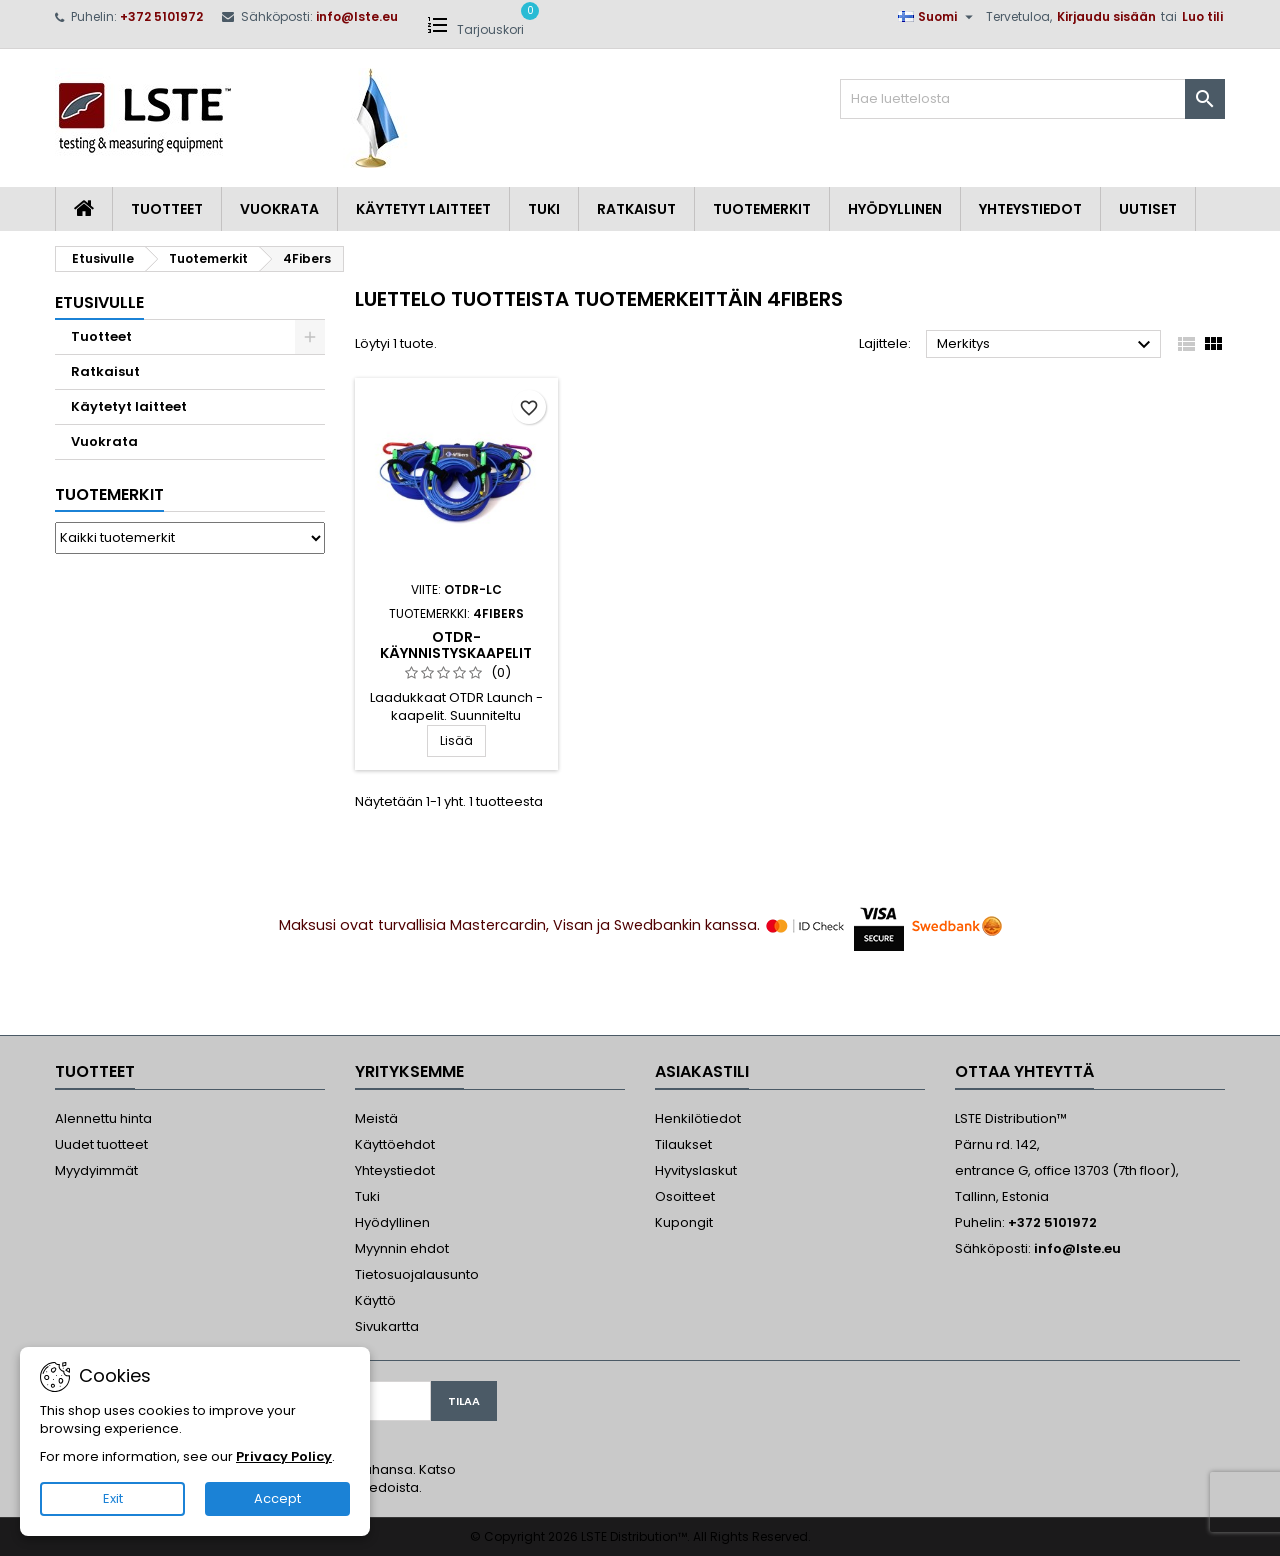 The height and width of the screenshot is (1556, 1280). What do you see at coordinates (417, 1274) in the screenshot?
I see `Tietosuojalausunto` at bounding box center [417, 1274].